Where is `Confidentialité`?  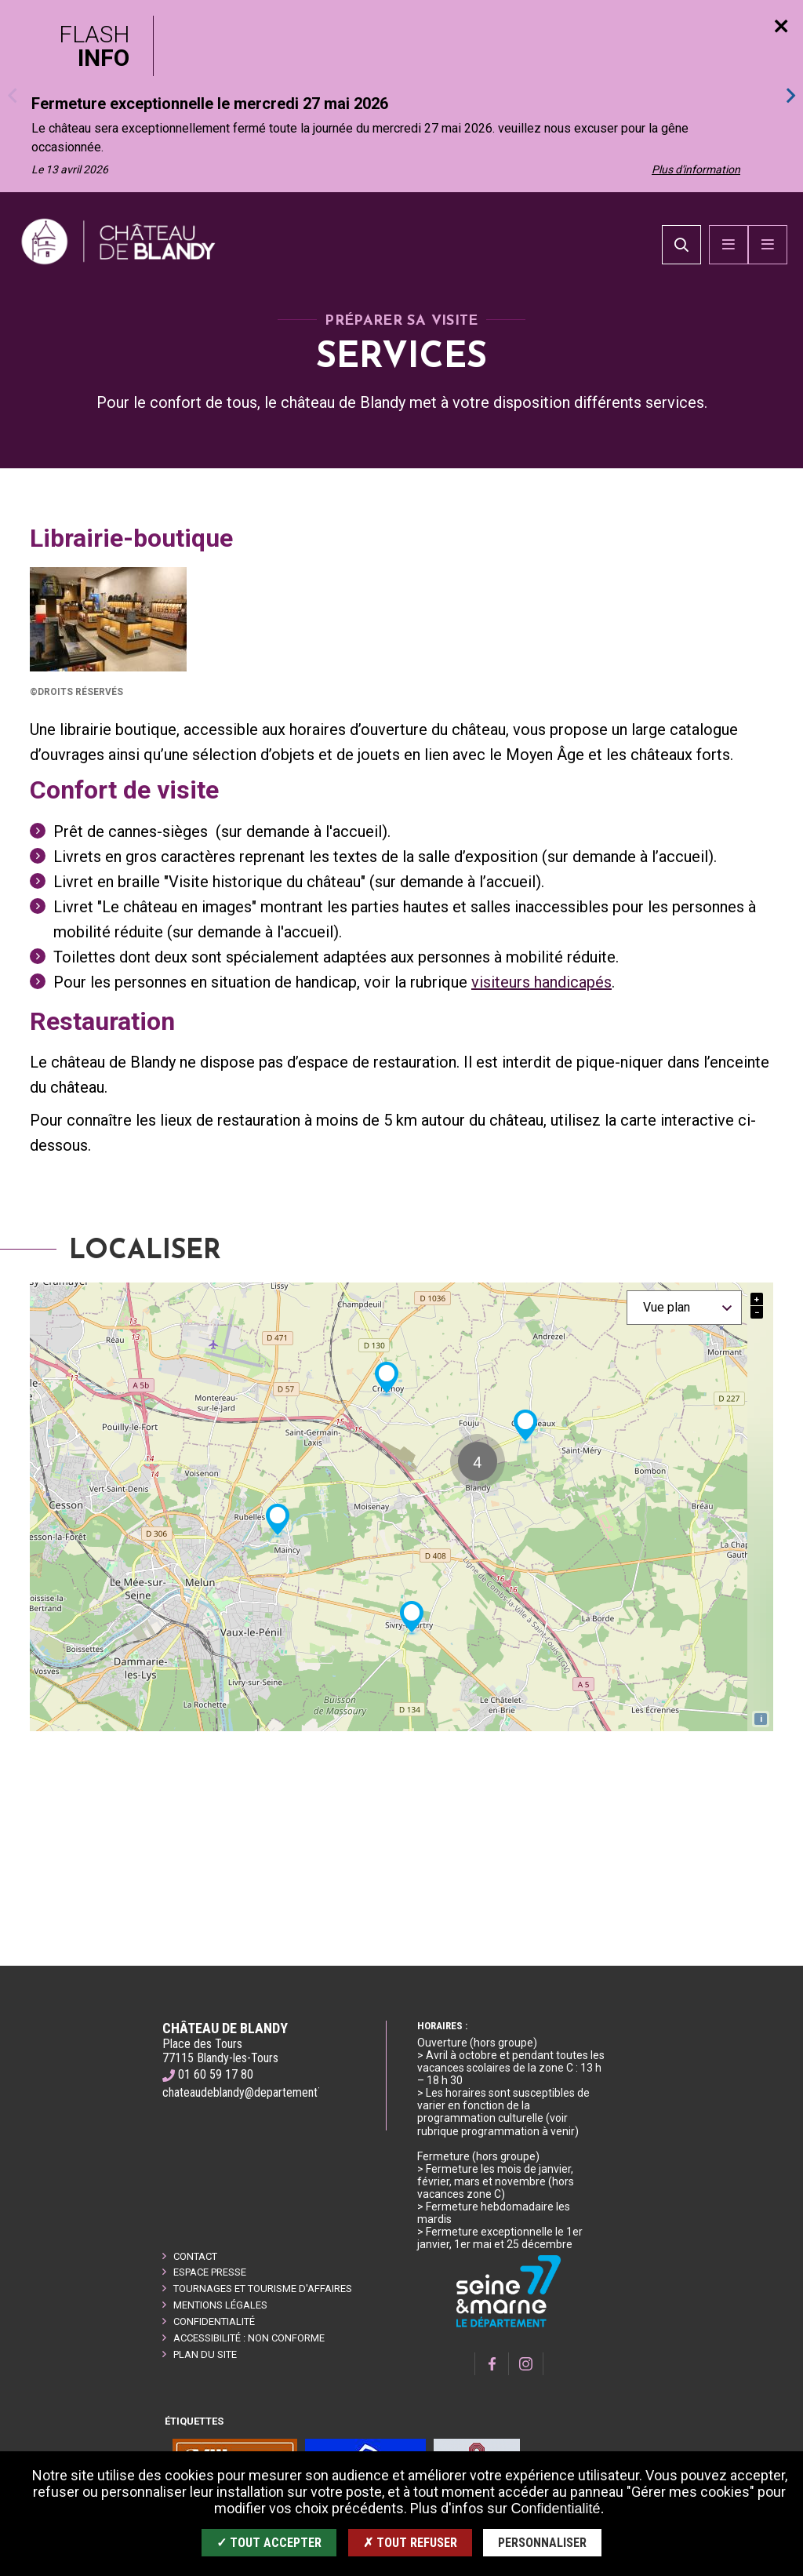
Confidentialité is located at coordinates (214, 2321).